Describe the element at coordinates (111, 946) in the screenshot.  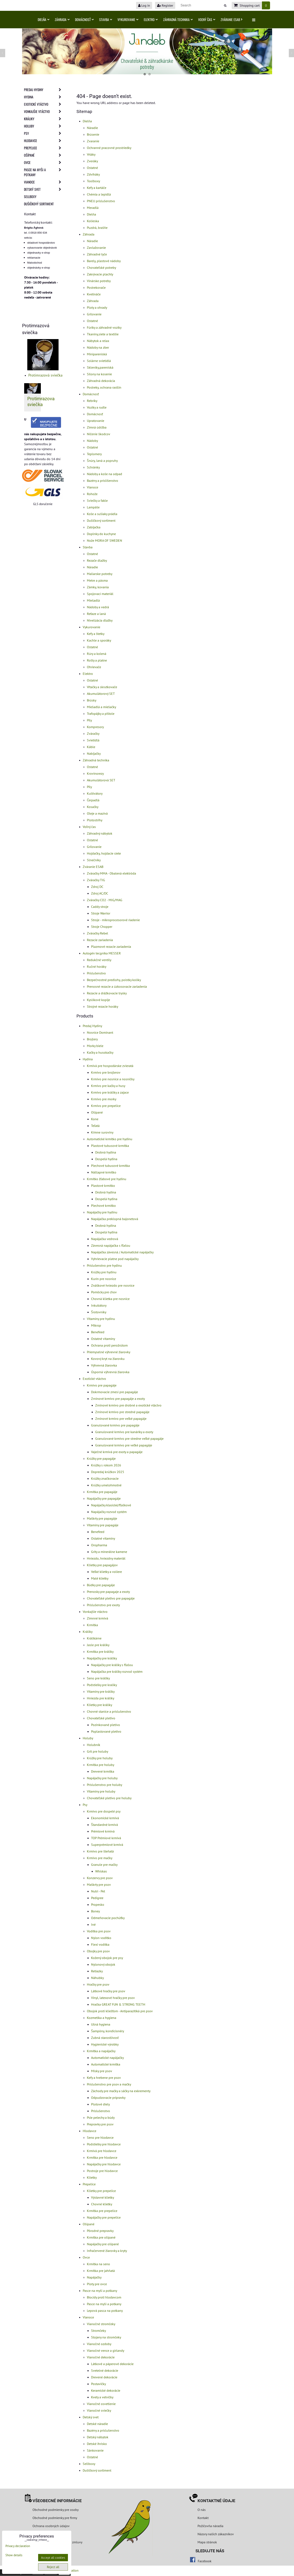
I see `Plazmové rezacie zariadenia` at that location.